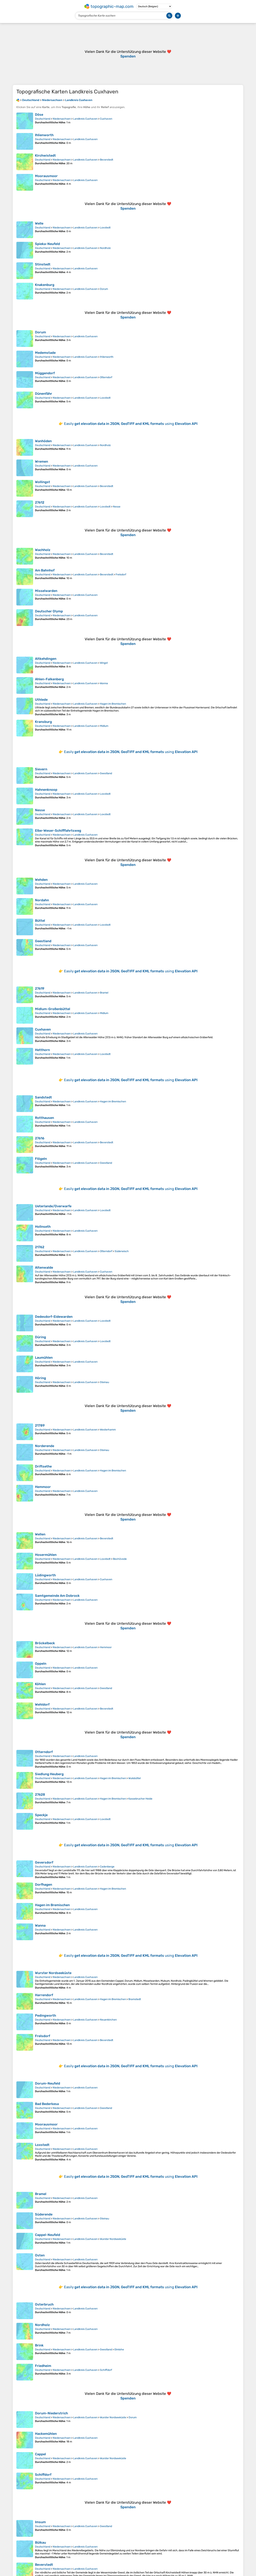  What do you see at coordinates (85, 118) in the screenshot?
I see `Landkreis Cuxhaven` at bounding box center [85, 118].